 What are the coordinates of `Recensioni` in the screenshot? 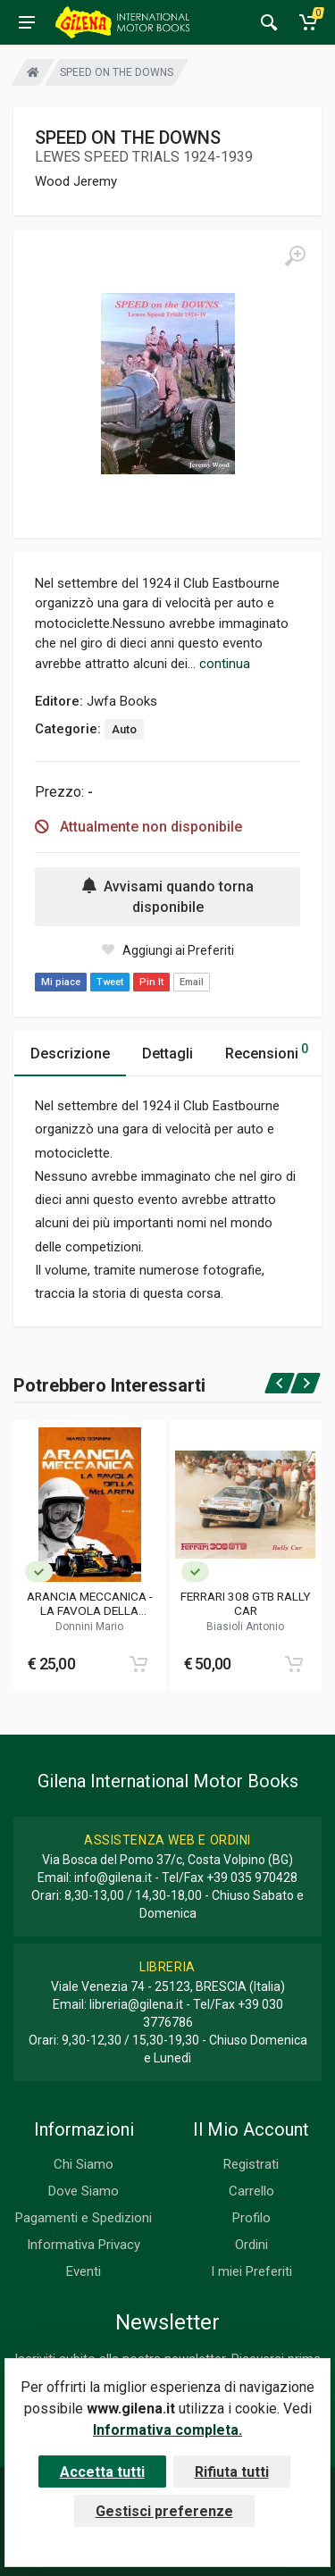 It's located at (266, 1051).